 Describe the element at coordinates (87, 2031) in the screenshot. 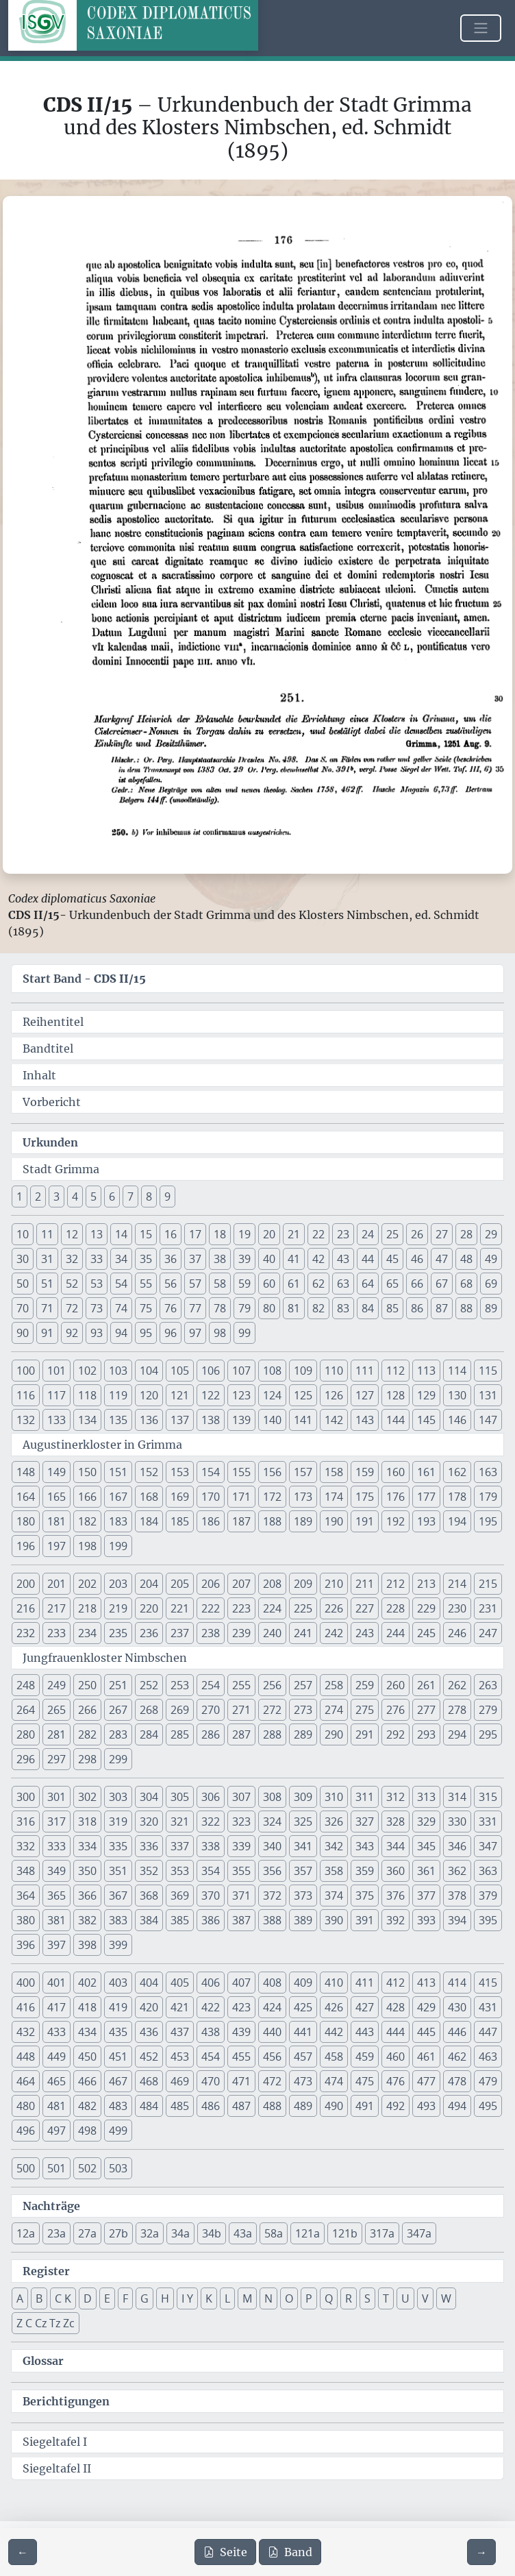

I see `434 [button]` at that location.